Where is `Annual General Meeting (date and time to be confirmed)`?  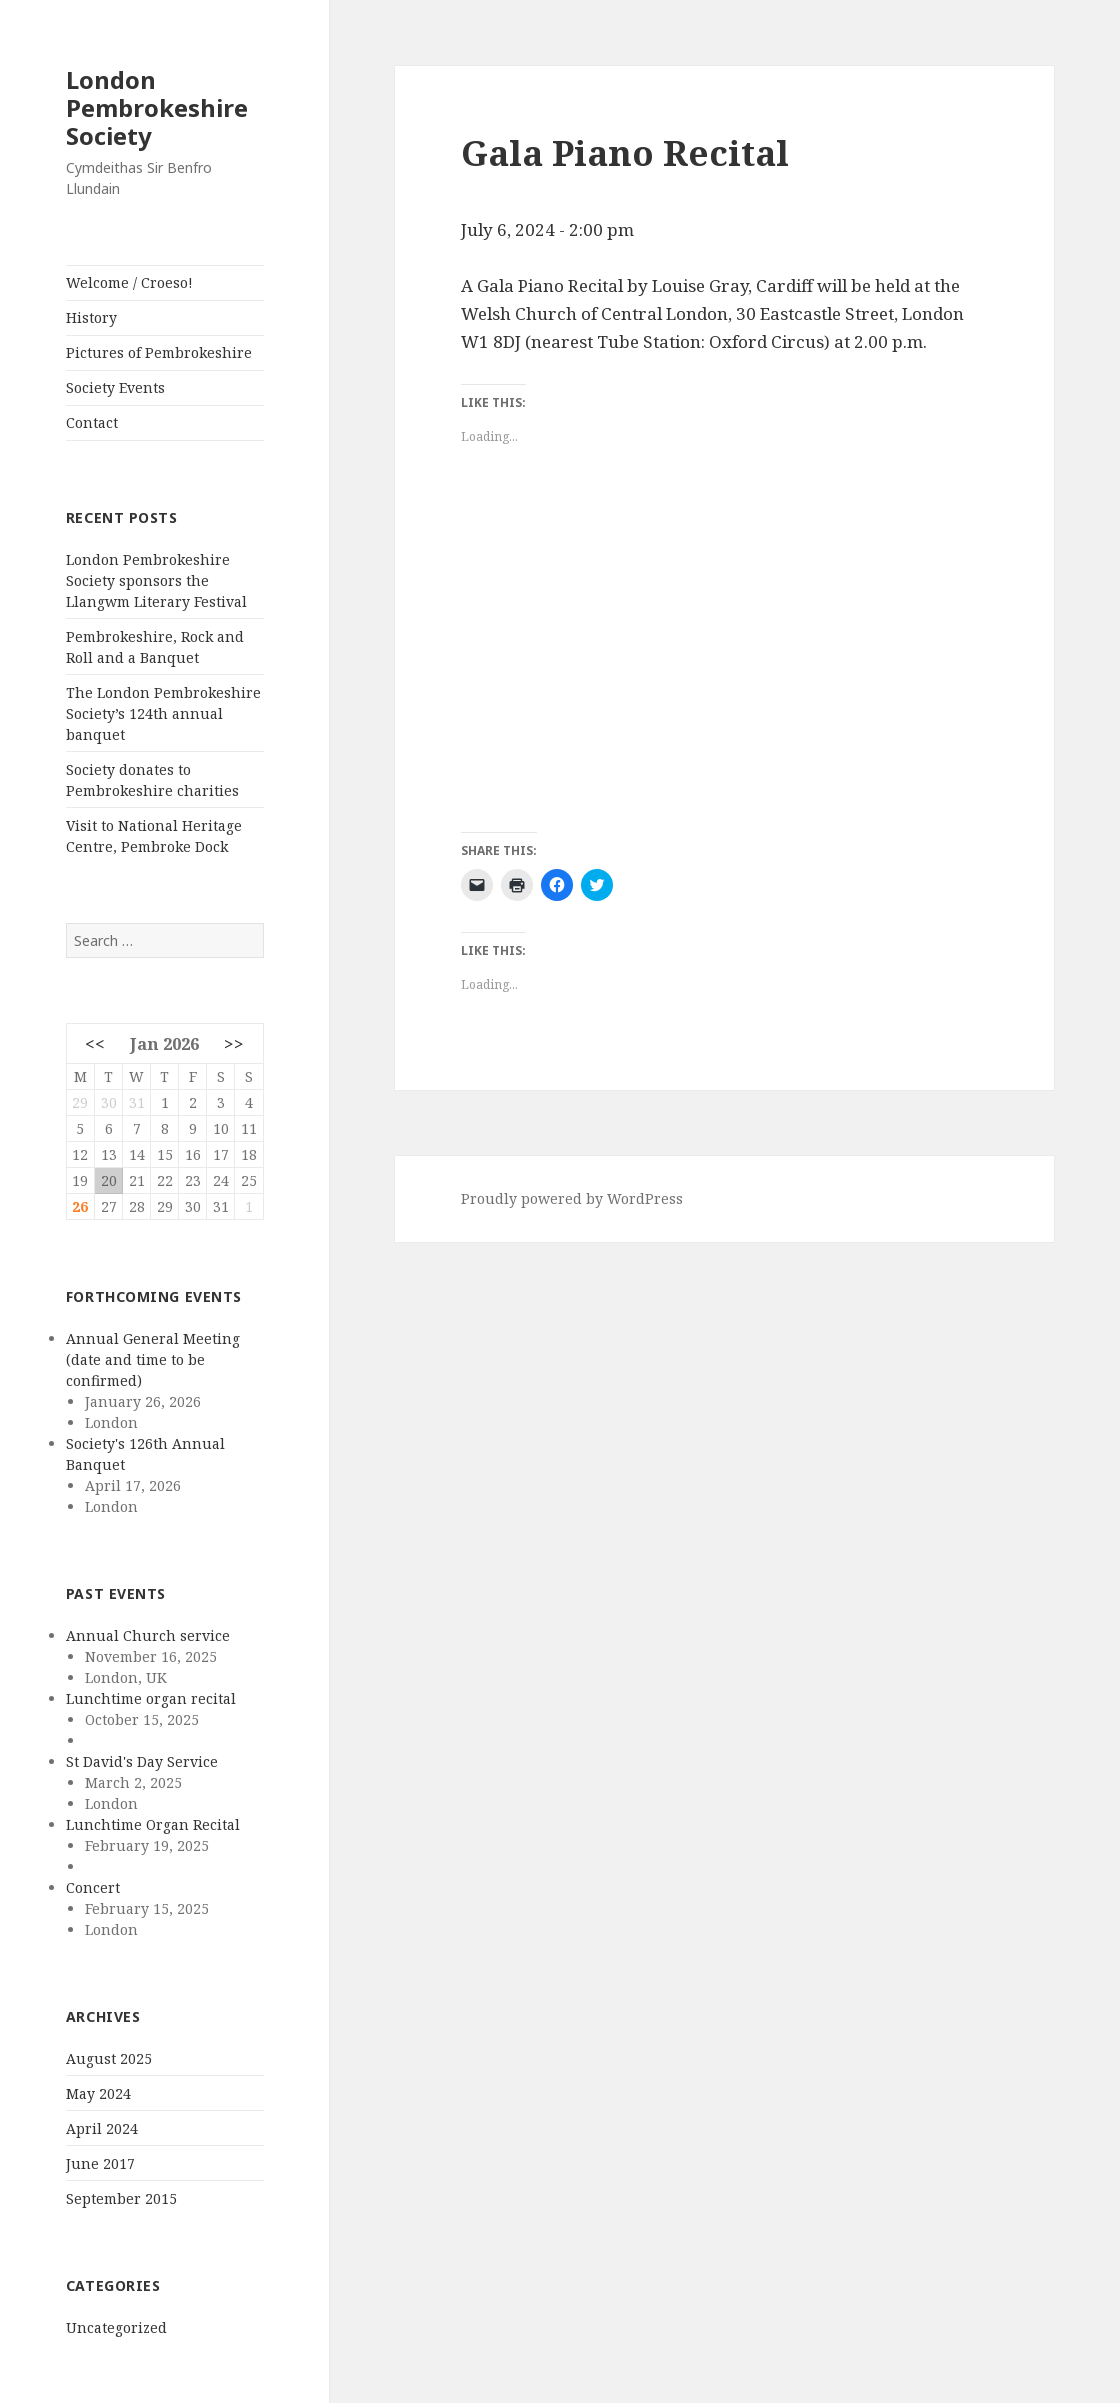 Annual General Meeting (date and time to be confirmed) is located at coordinates (153, 1359).